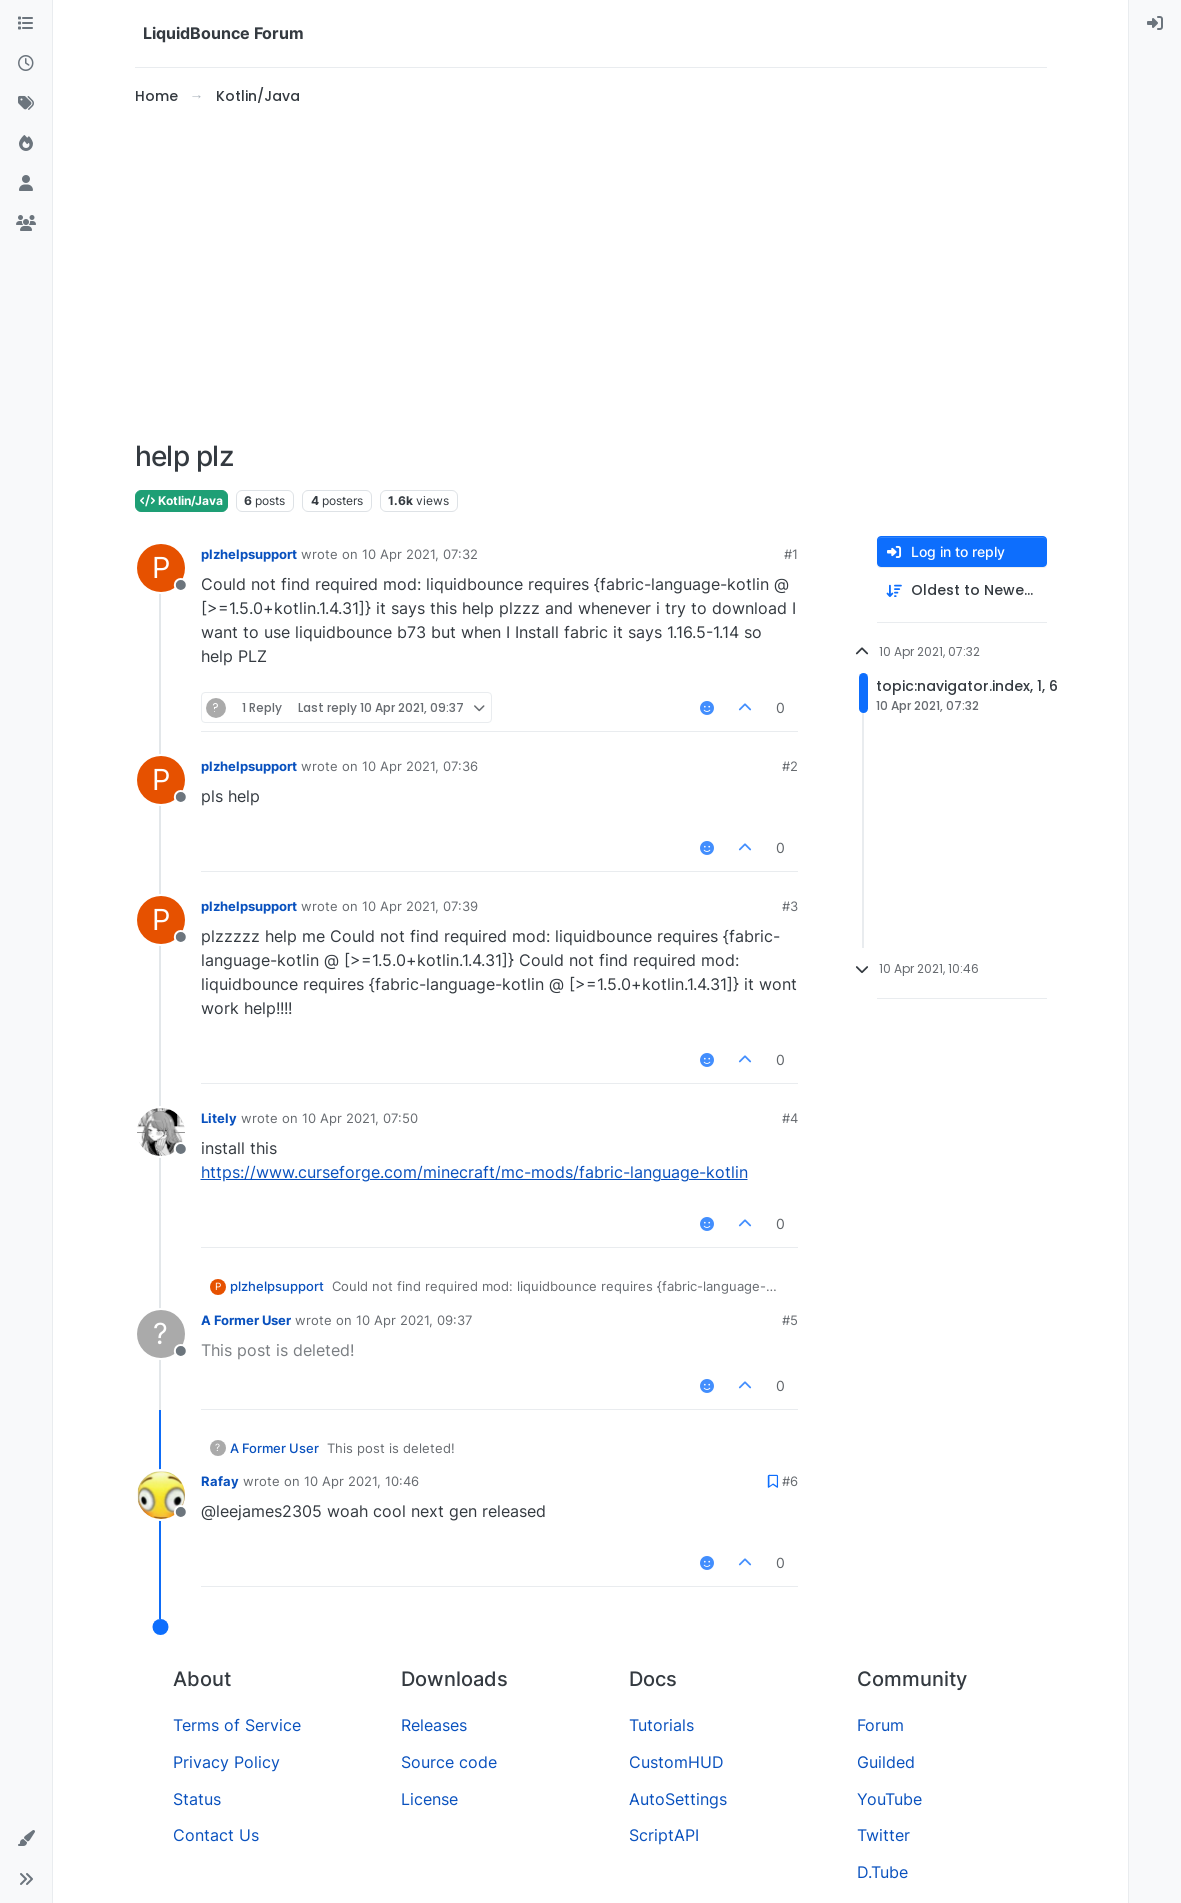  I want to click on D.Tube, so click(882, 1872).